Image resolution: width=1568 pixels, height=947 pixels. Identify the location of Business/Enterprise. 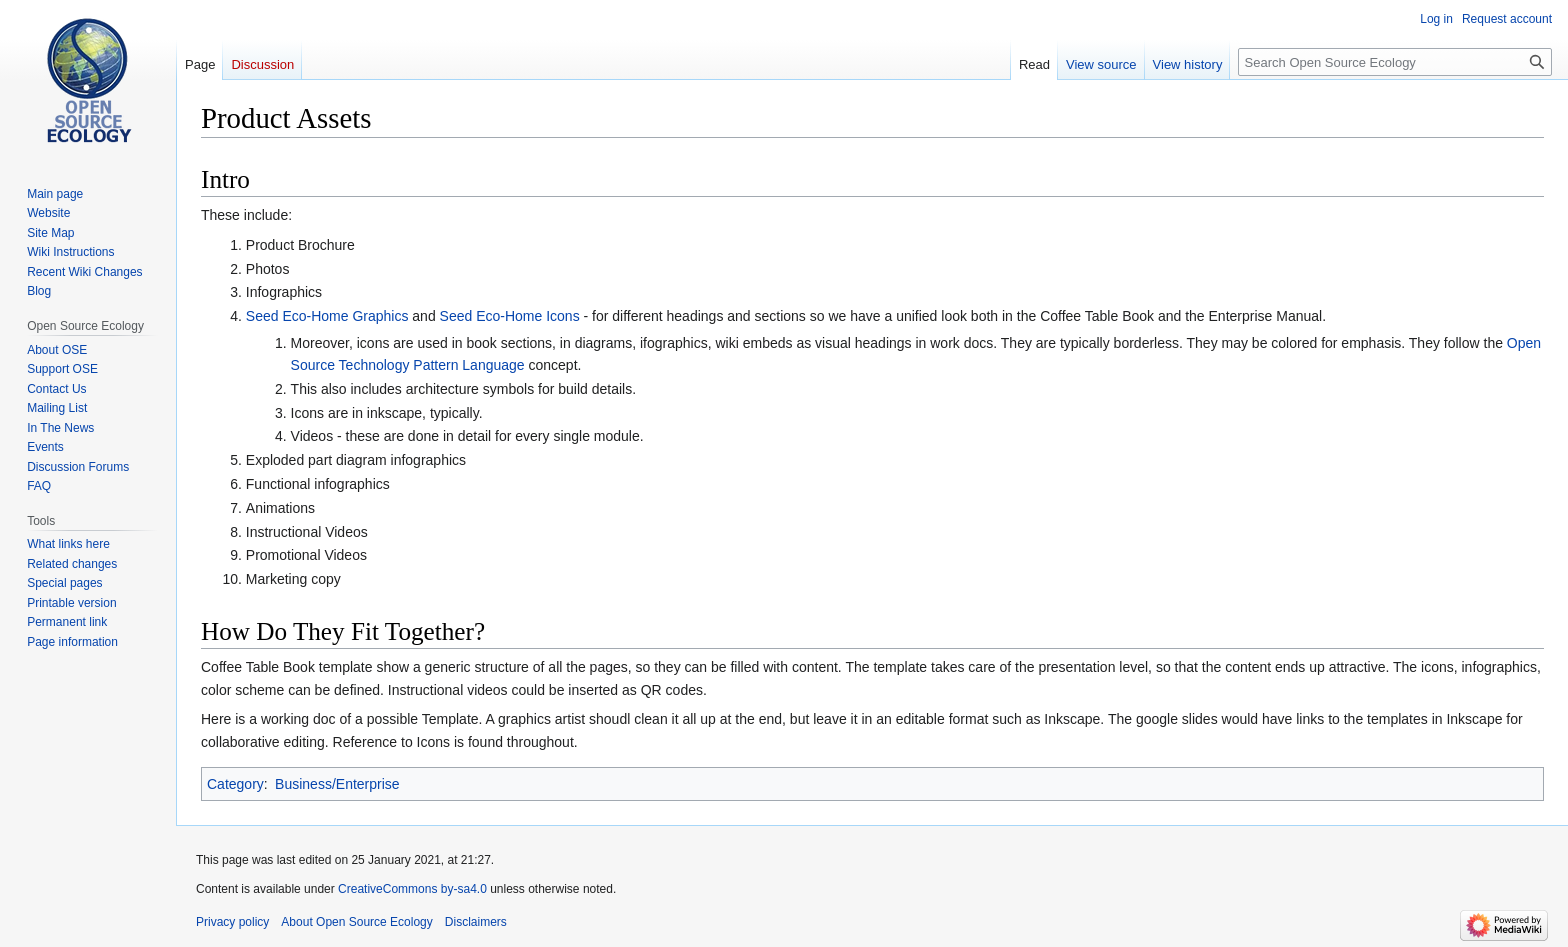
(337, 784).